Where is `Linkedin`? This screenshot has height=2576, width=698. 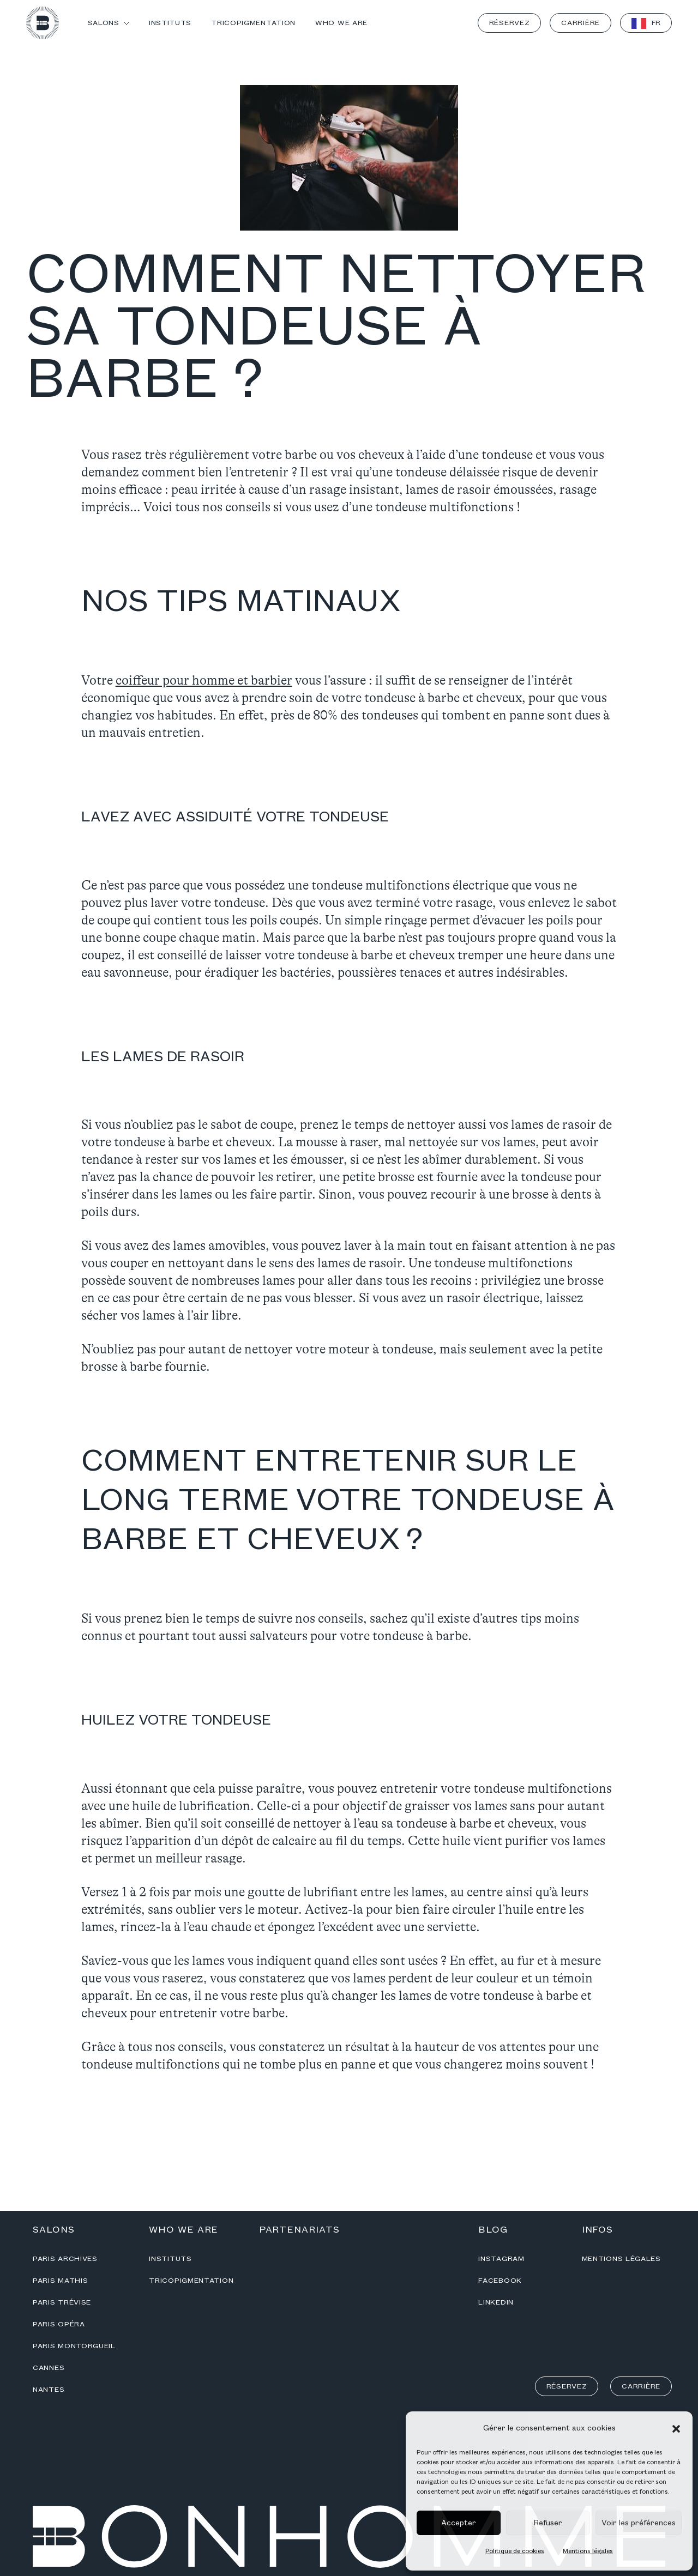
Linkedin is located at coordinates (496, 2302).